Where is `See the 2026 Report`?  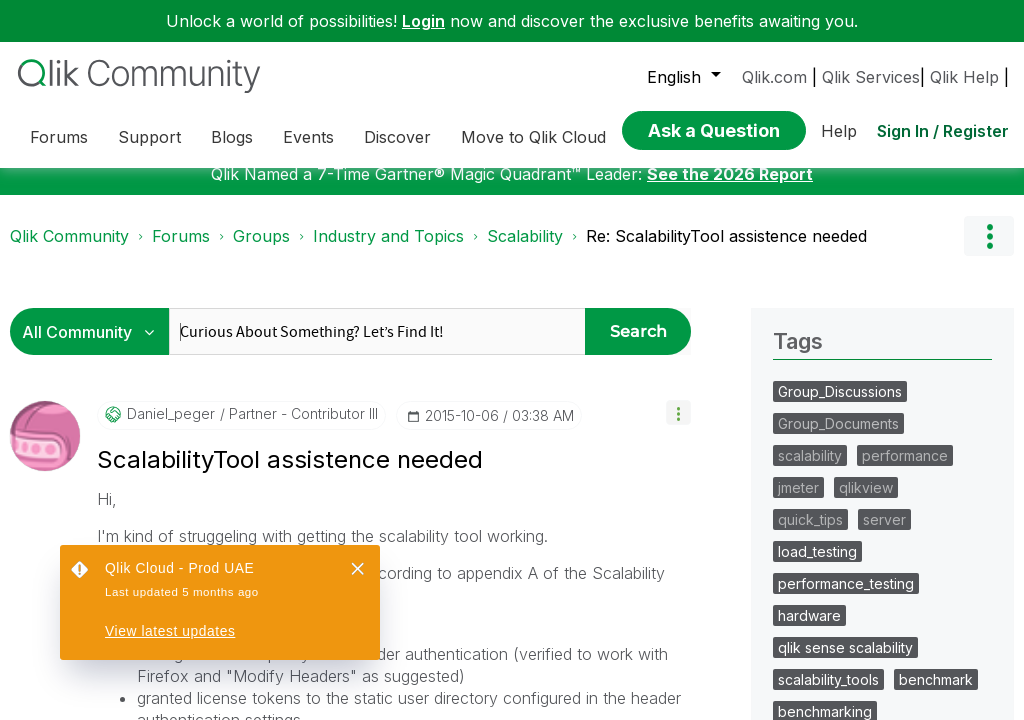 See the 2026 Report is located at coordinates (730, 189).